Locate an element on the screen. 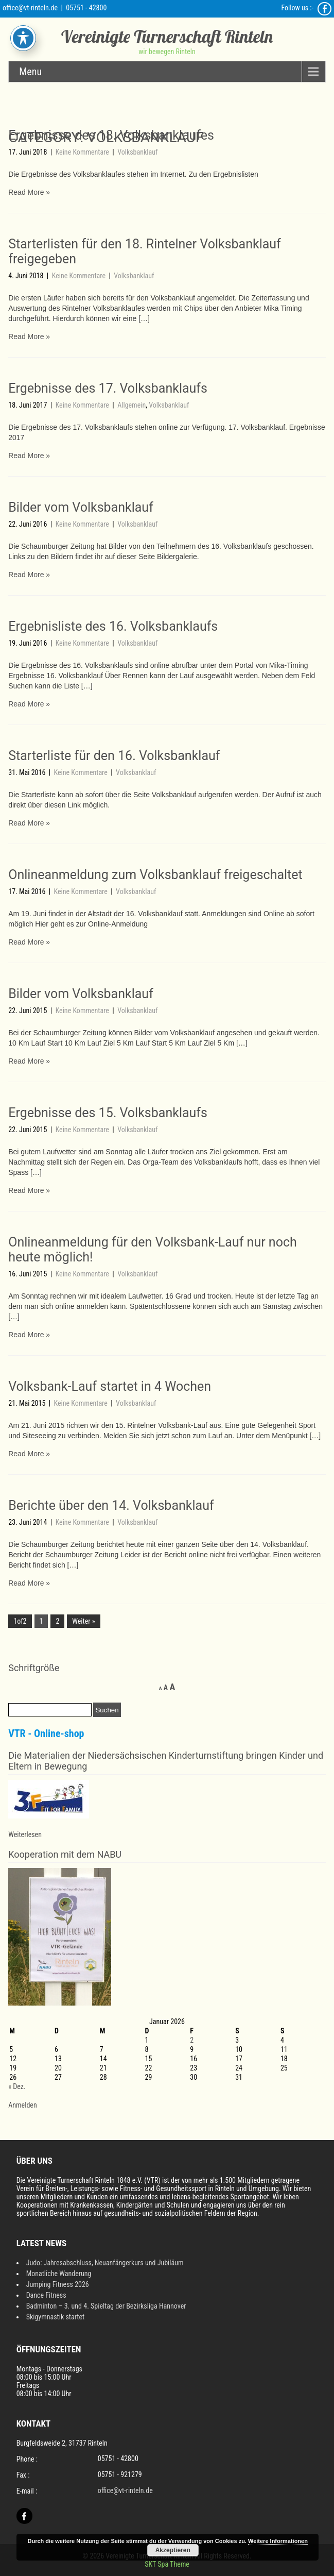 This screenshot has height=2576, width=334. Ergebnisse des 15. Volksbanklaufs is located at coordinates (107, 1112).